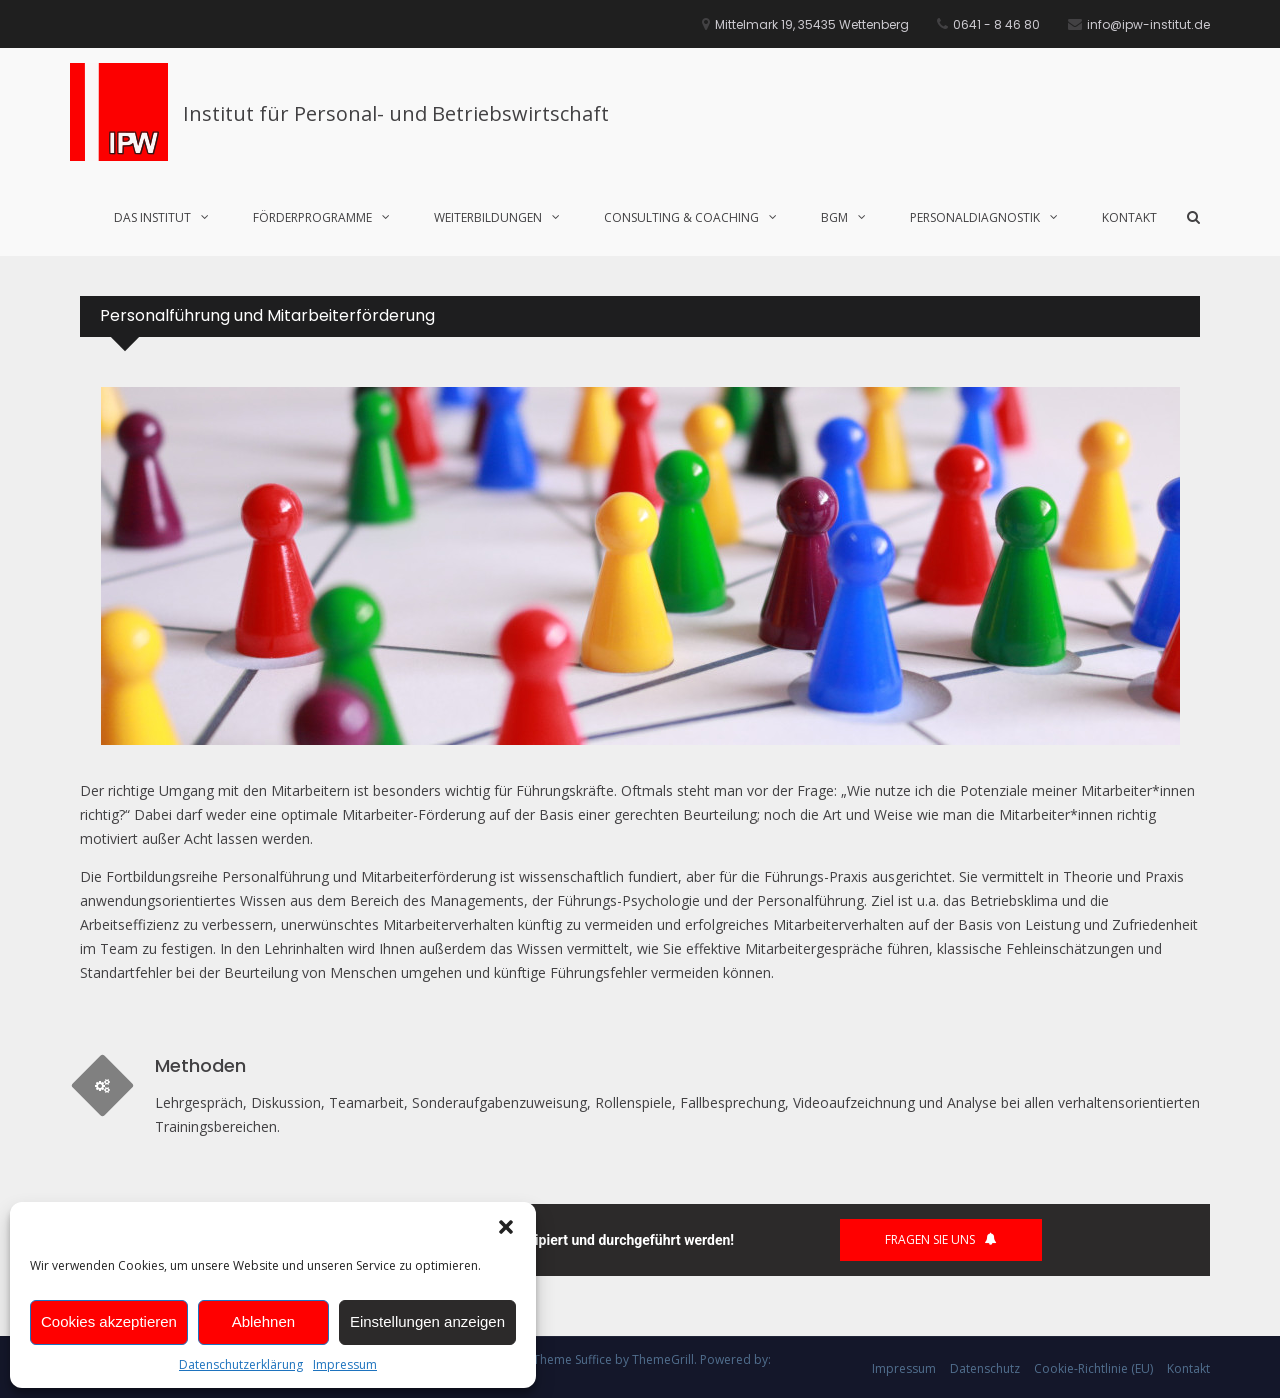 This screenshot has height=1398, width=1280. Describe the element at coordinates (834, 217) in the screenshot. I see `BGM` at that location.